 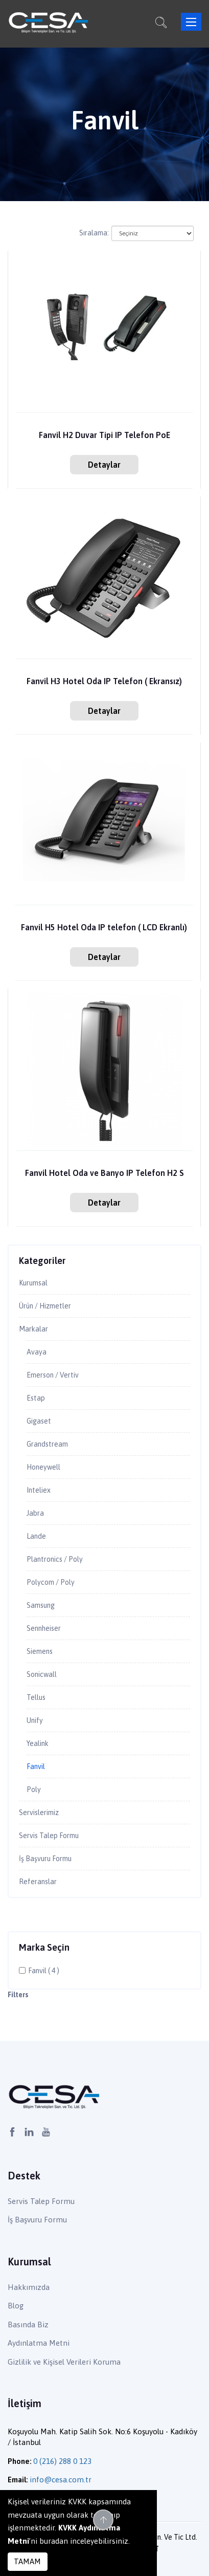 What do you see at coordinates (62, 2461) in the screenshot?
I see `0 (216) 288 0 123` at bounding box center [62, 2461].